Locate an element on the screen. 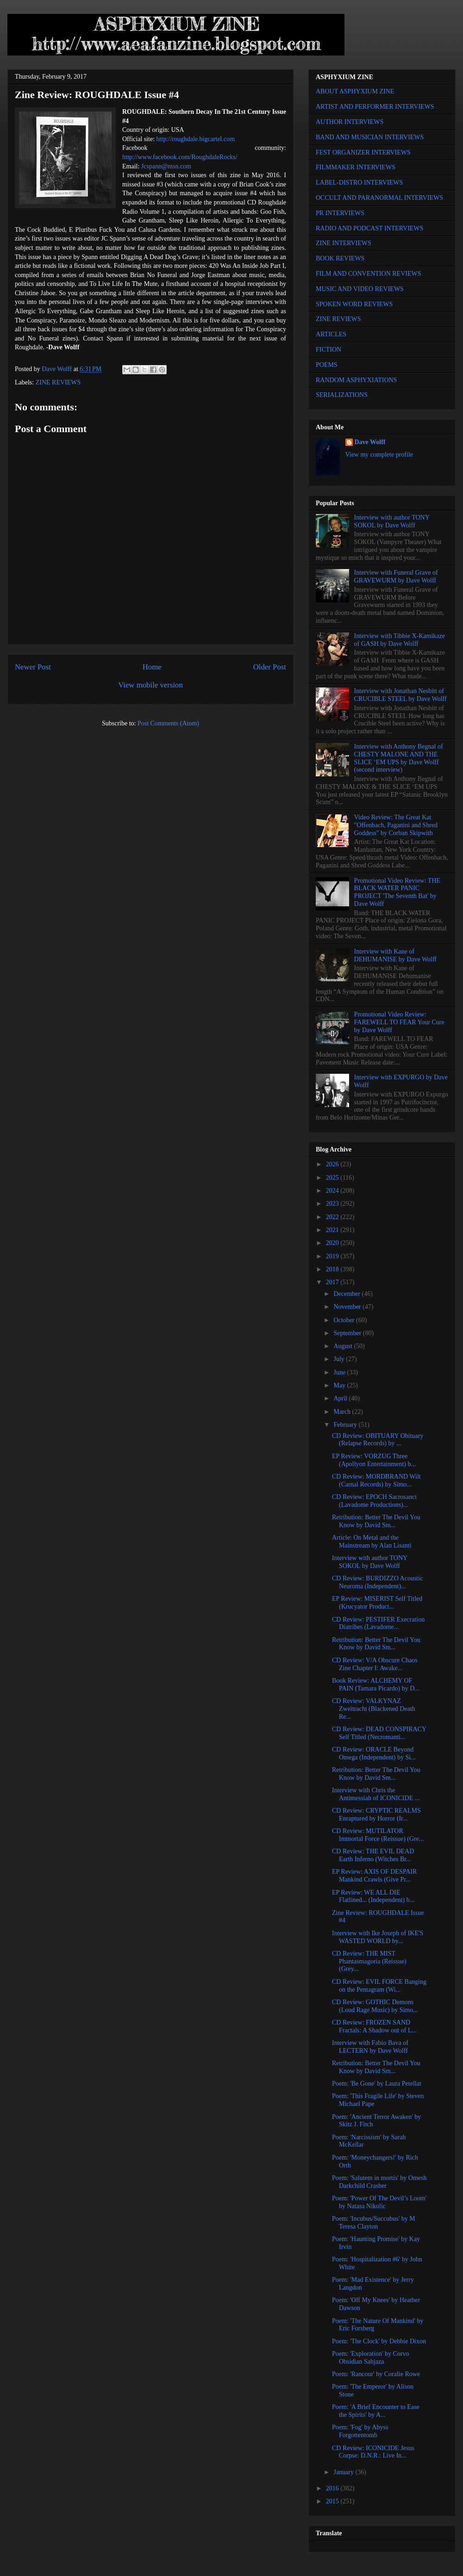  Poem: 'Exploration' by Corvo Obsidian Sahjaza is located at coordinates (370, 2357).